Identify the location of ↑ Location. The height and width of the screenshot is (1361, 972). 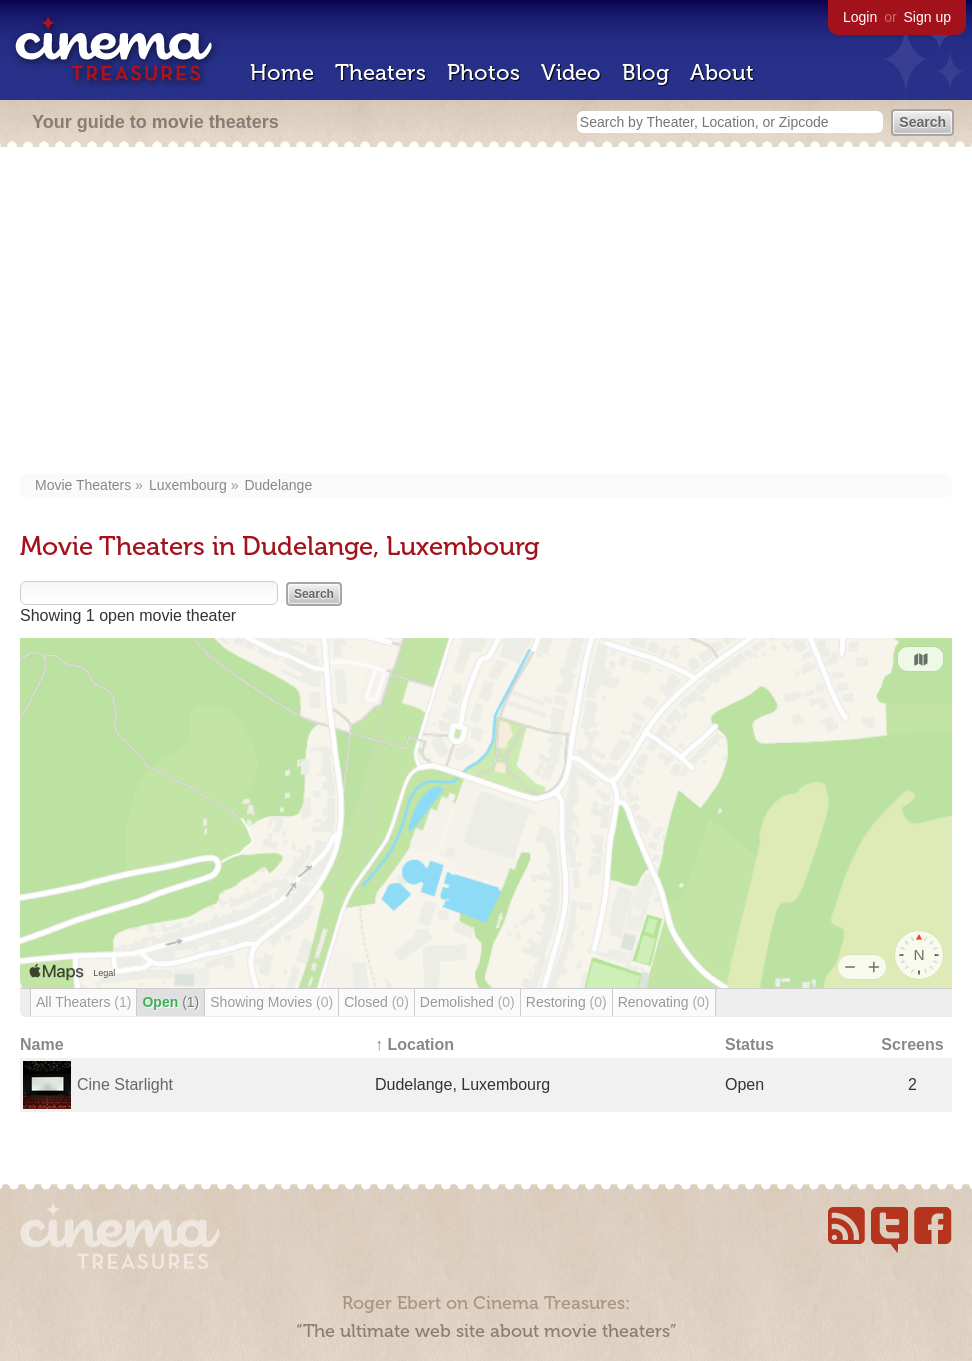
(414, 1044).